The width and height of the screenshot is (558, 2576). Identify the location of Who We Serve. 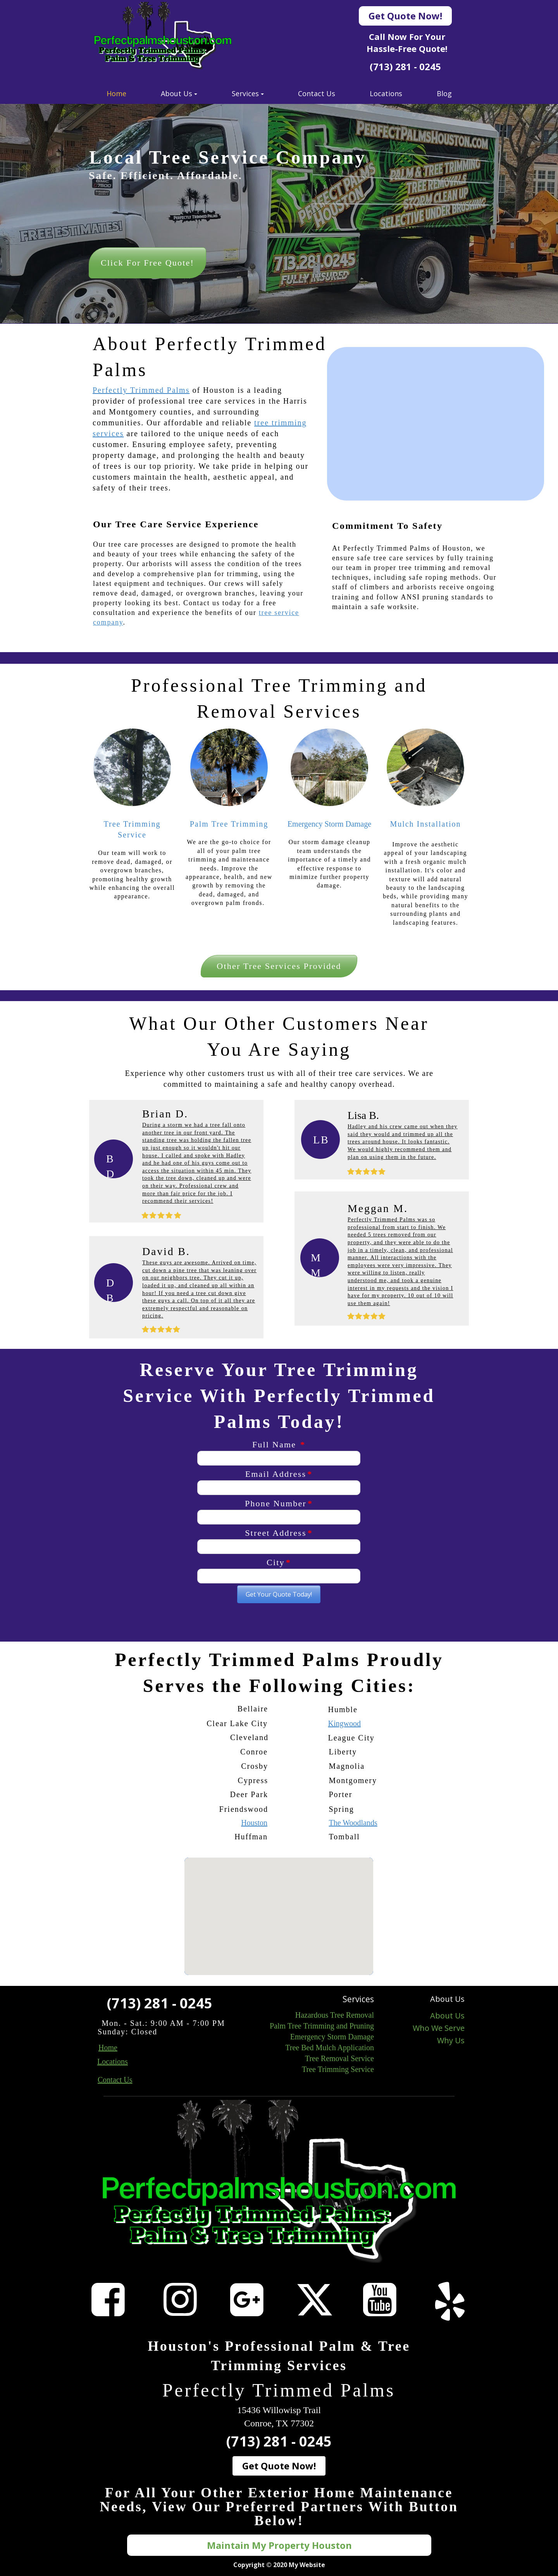
(439, 2028).